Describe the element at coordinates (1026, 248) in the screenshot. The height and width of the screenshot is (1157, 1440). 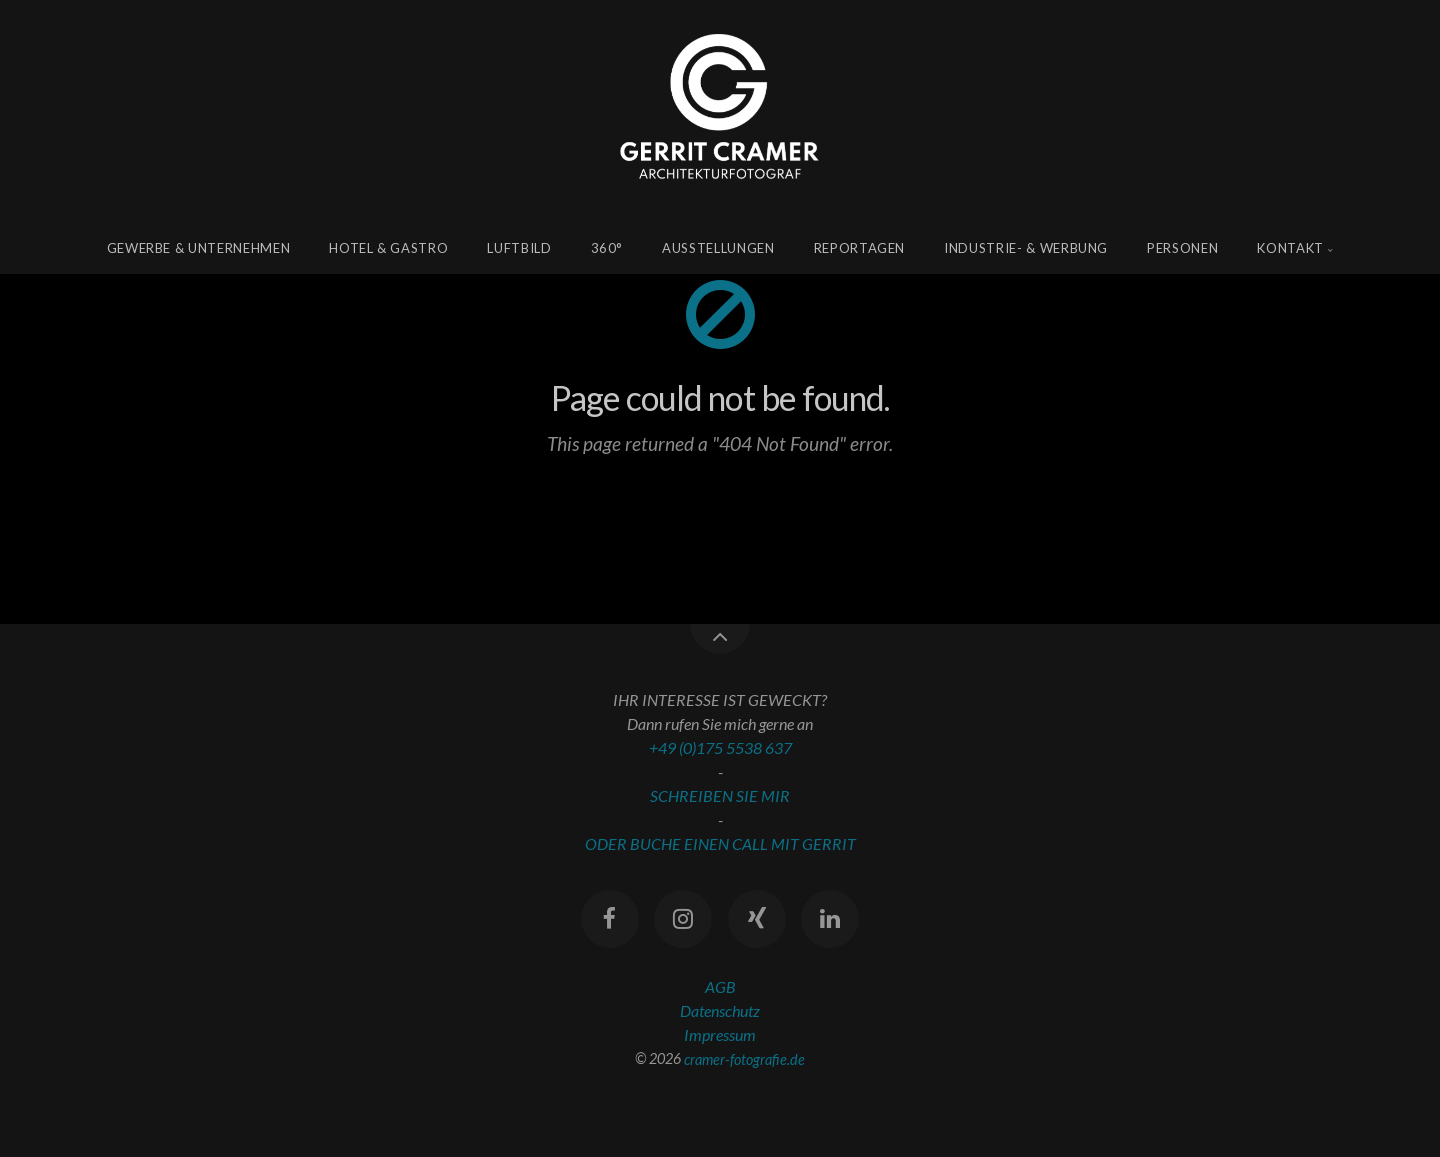
I see `Industrie- & Werbung` at that location.